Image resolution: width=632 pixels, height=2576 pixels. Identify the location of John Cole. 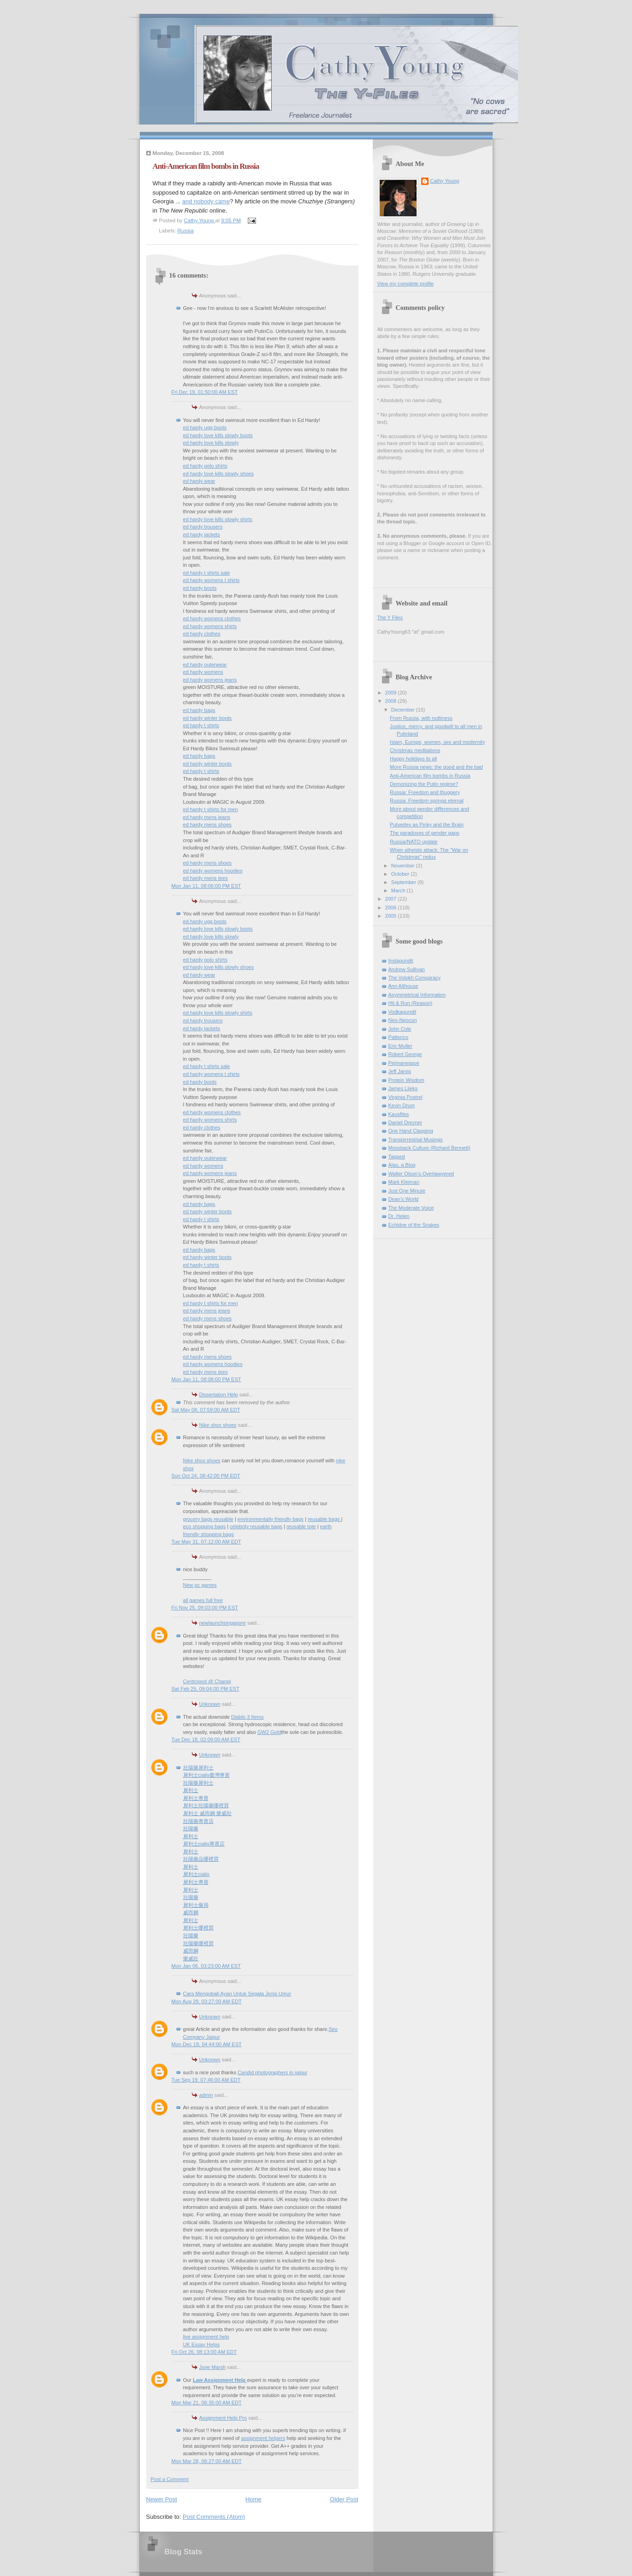
(399, 1029).